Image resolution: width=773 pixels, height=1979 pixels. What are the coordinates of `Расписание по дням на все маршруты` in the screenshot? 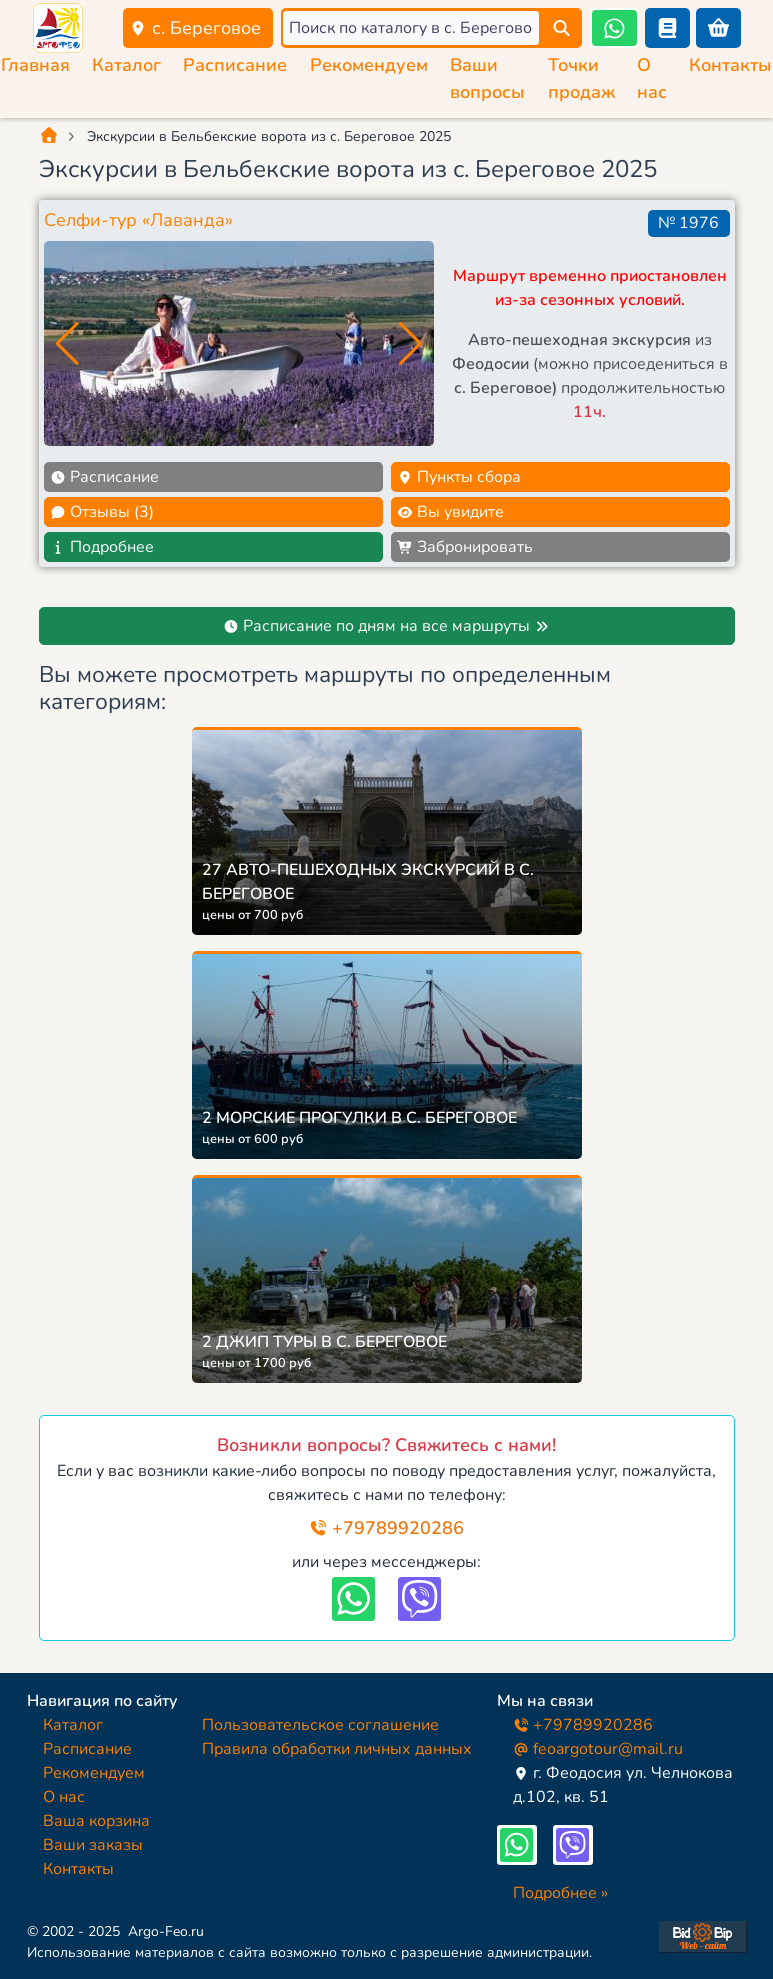 It's located at (386, 626).